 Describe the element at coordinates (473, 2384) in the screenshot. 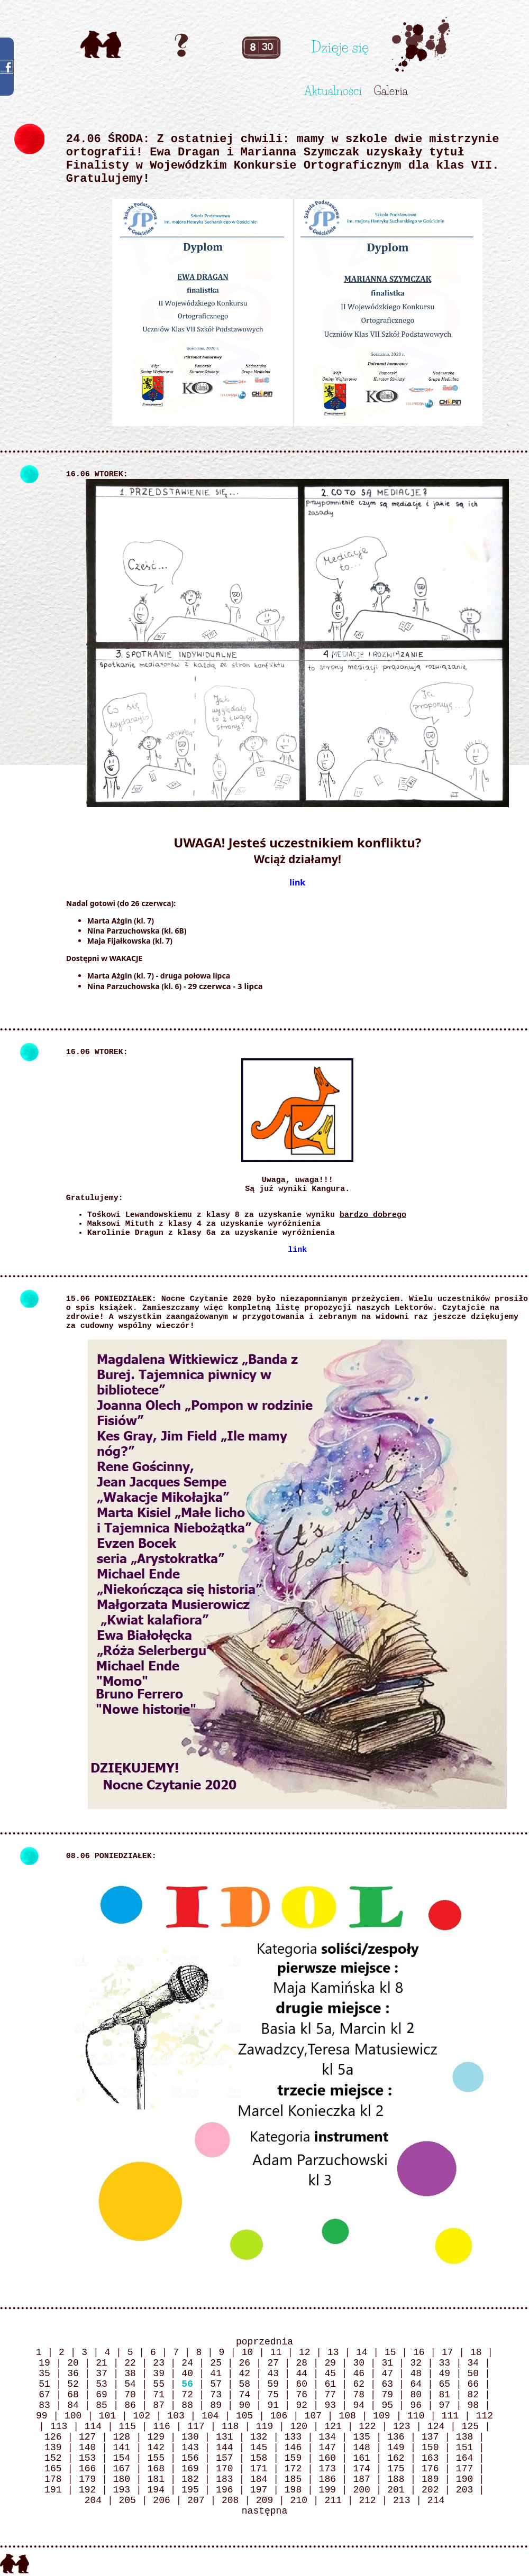

I see `66` at that location.